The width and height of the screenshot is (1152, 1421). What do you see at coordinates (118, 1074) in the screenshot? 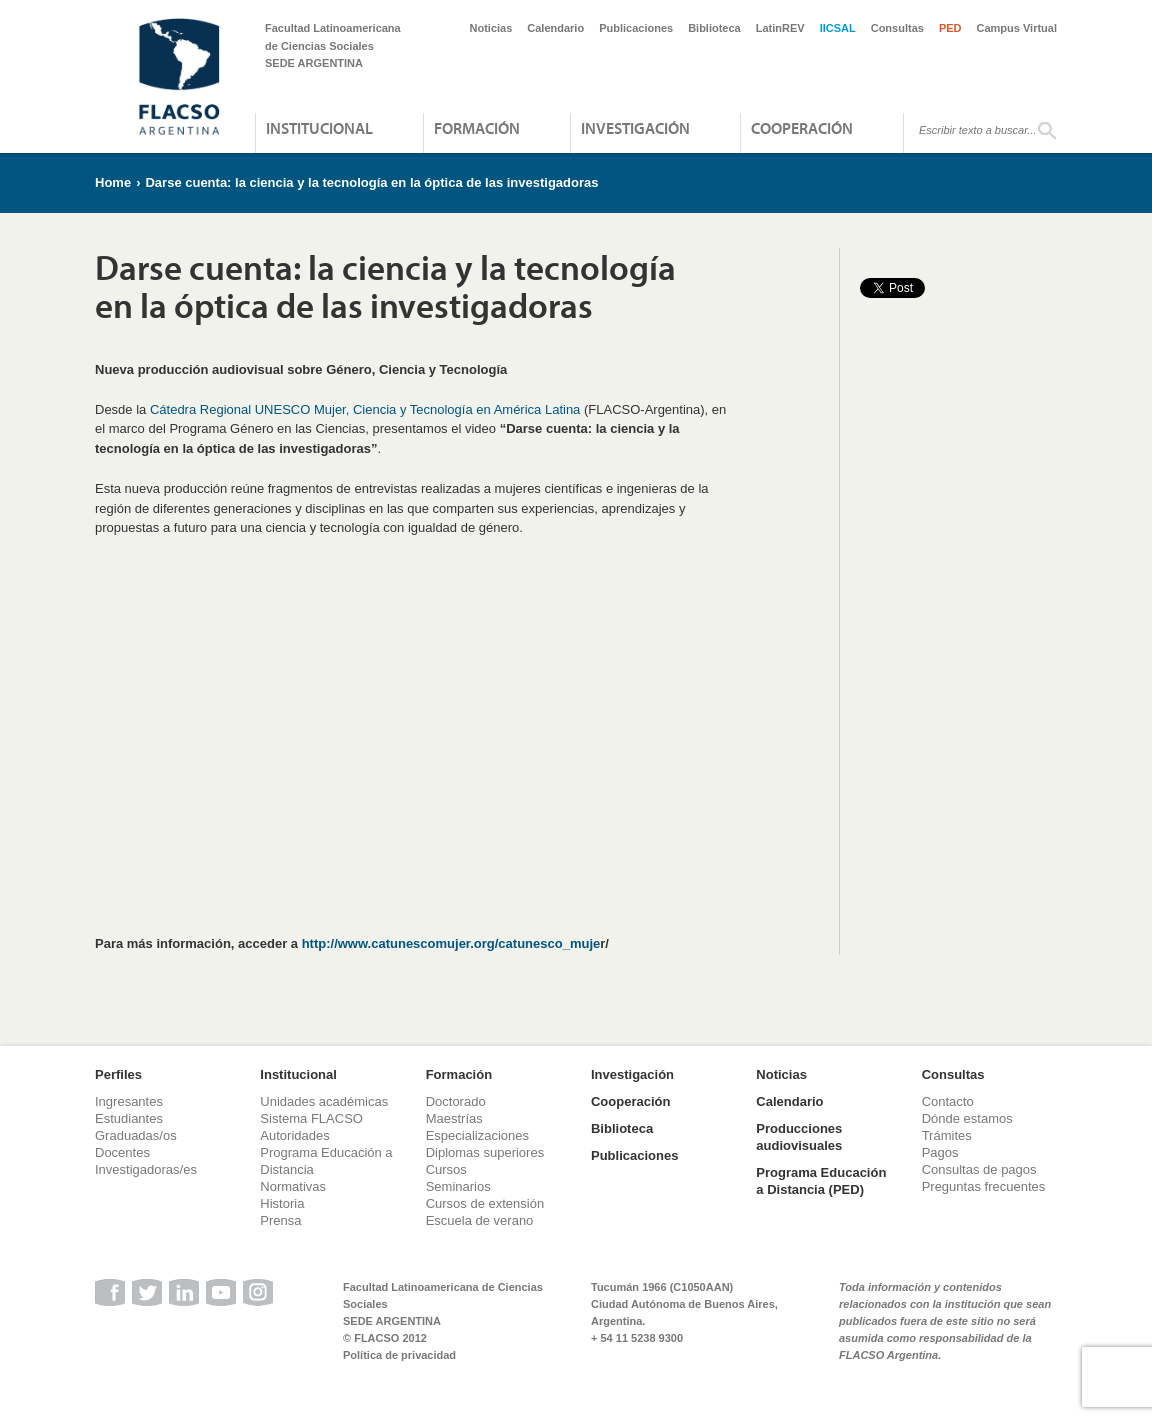
I see `Perfiles` at bounding box center [118, 1074].